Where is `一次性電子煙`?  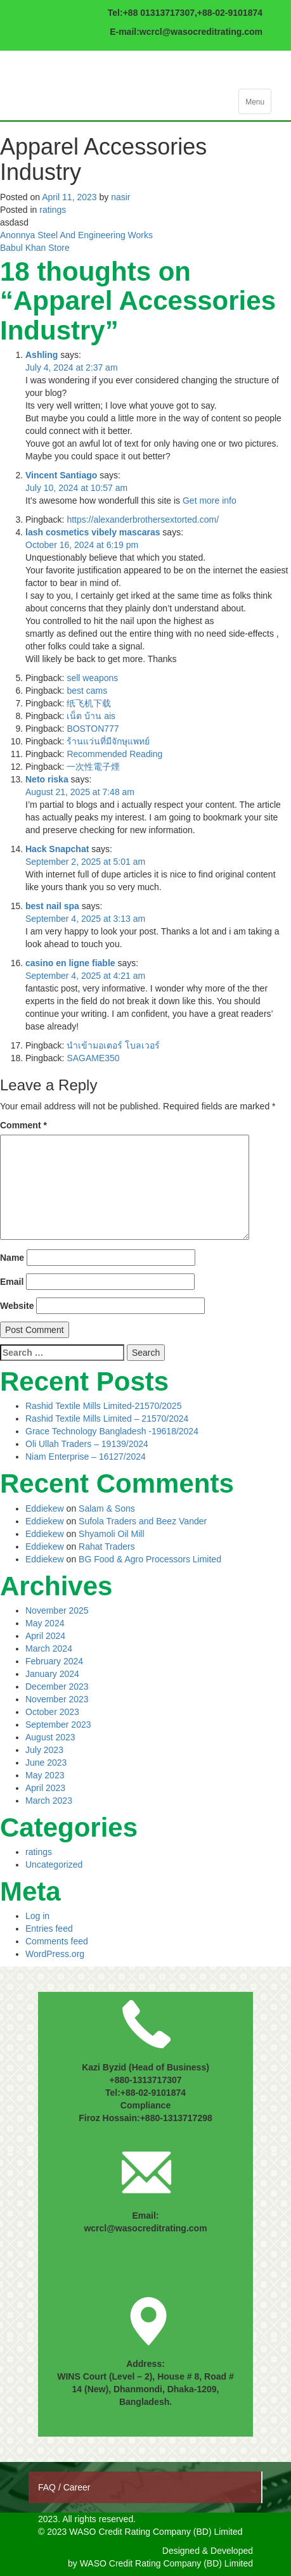 一次性電子煙 is located at coordinates (93, 767).